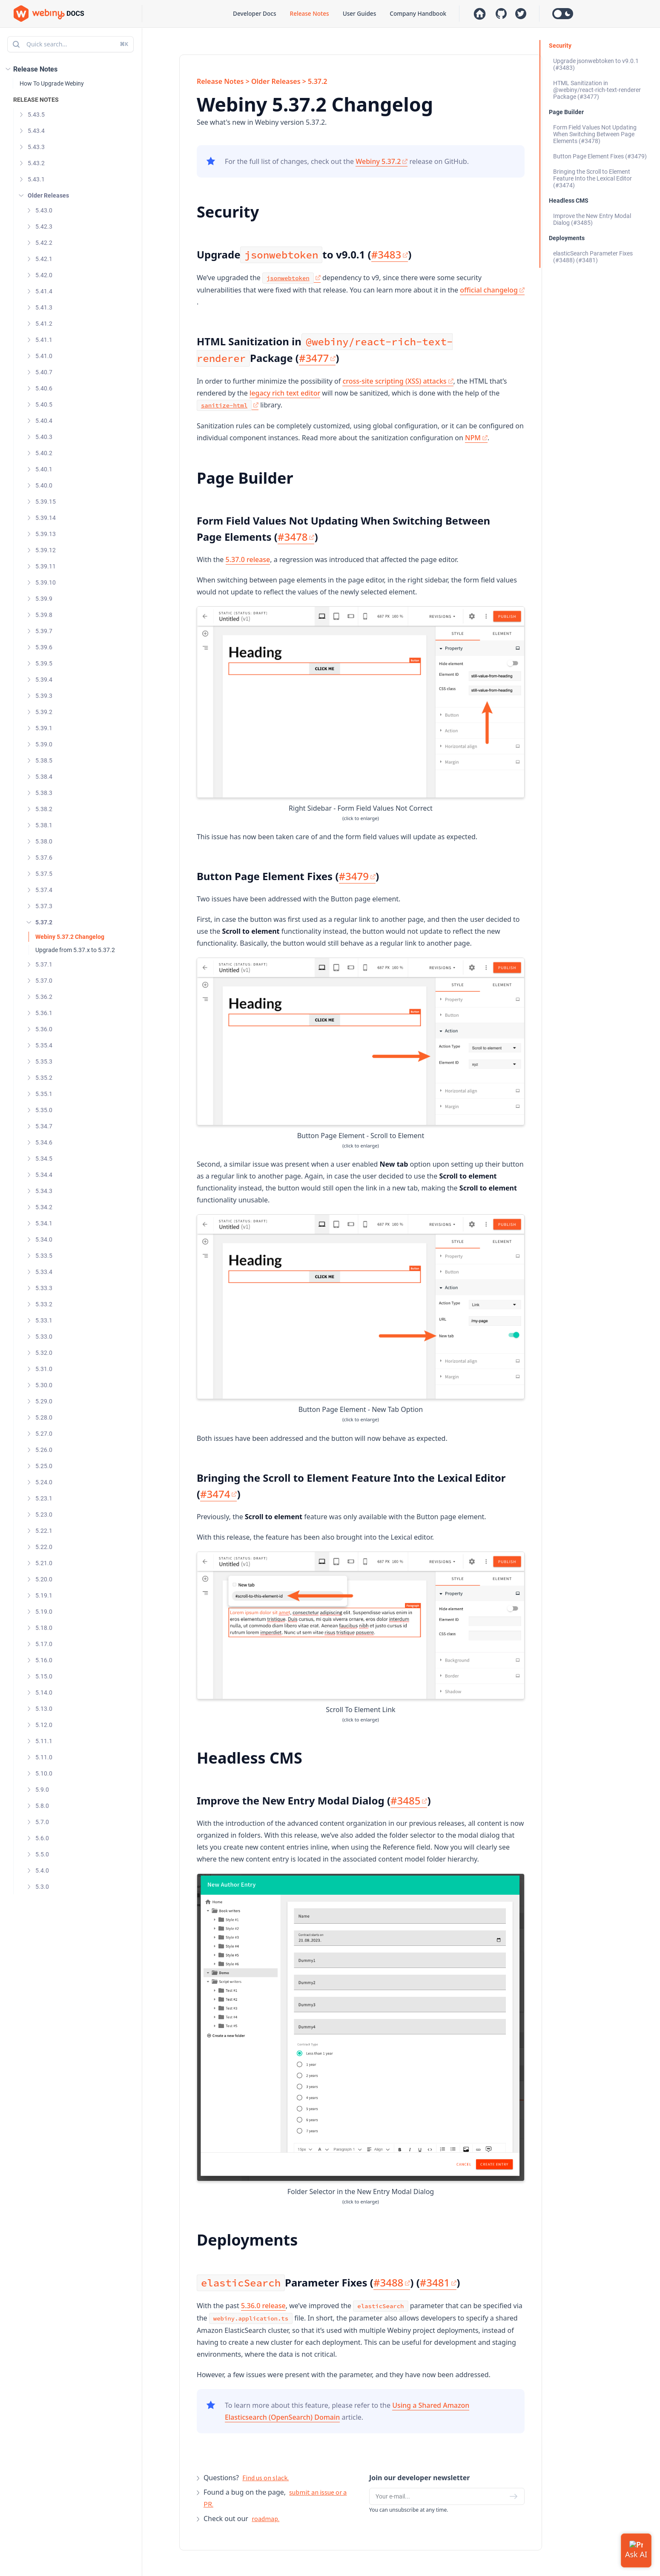 Image resolution: width=660 pixels, height=2576 pixels. Describe the element at coordinates (43, 436) in the screenshot. I see `5.40.3` at that location.